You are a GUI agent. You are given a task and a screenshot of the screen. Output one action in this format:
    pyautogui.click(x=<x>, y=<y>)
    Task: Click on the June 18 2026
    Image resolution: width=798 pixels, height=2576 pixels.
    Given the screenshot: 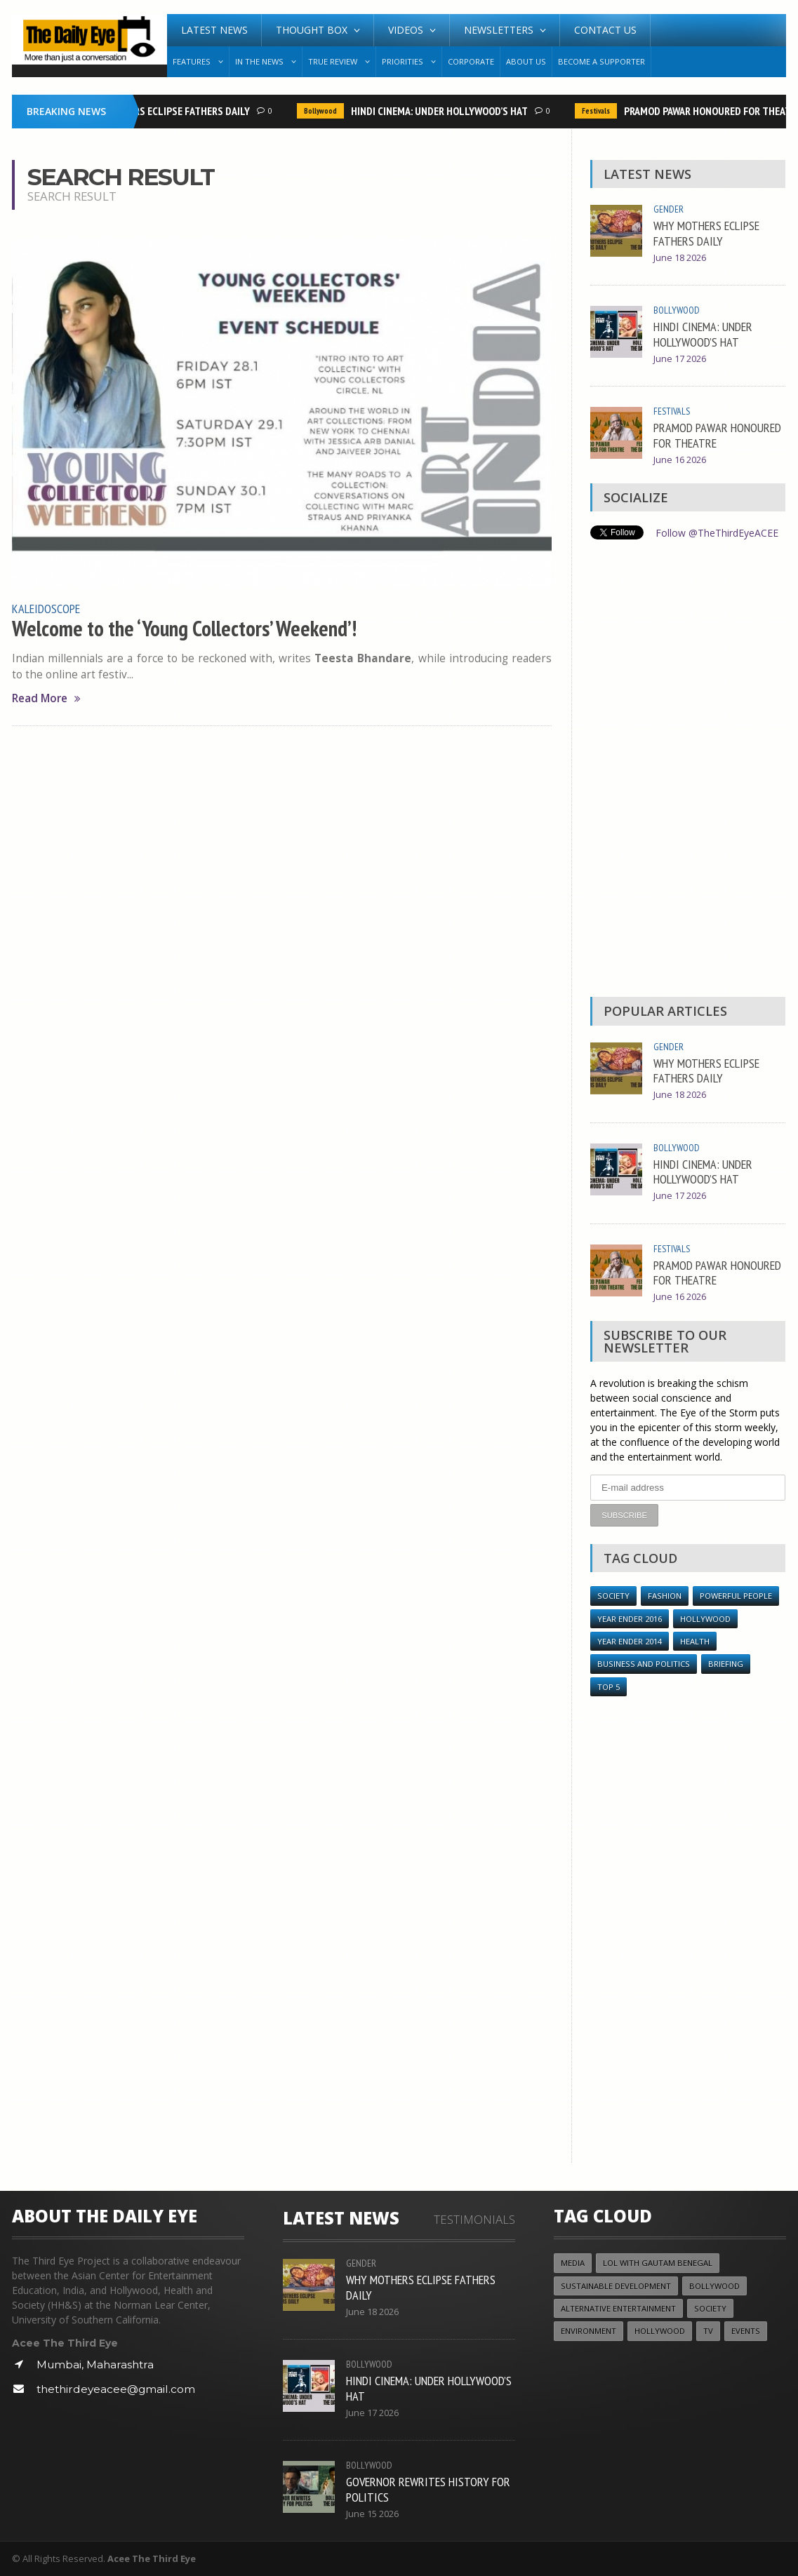 What is the action you would take?
    pyautogui.click(x=679, y=258)
    